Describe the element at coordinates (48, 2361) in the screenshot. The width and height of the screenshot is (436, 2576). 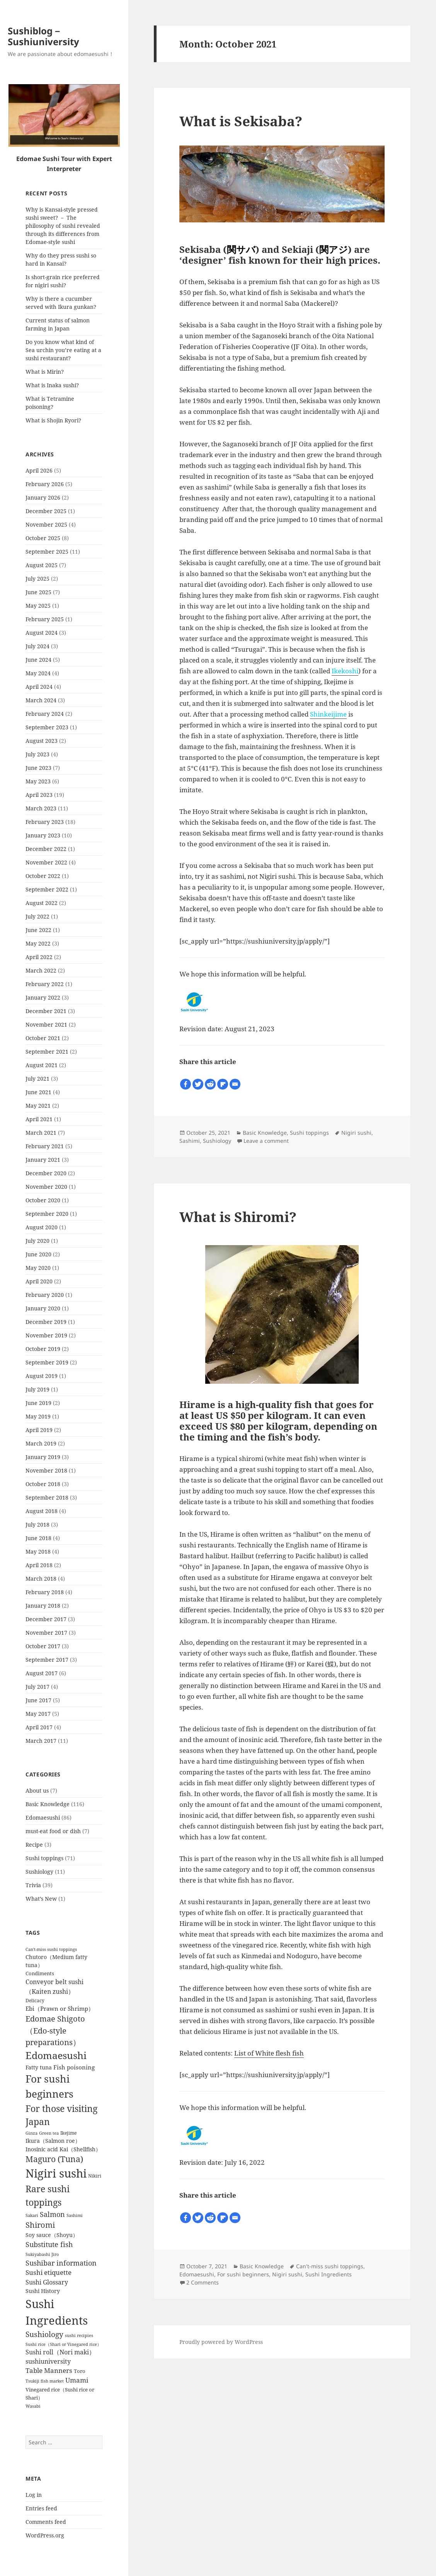
I see `sushiuniversity [sushiuniversity (10 items)]` at that location.